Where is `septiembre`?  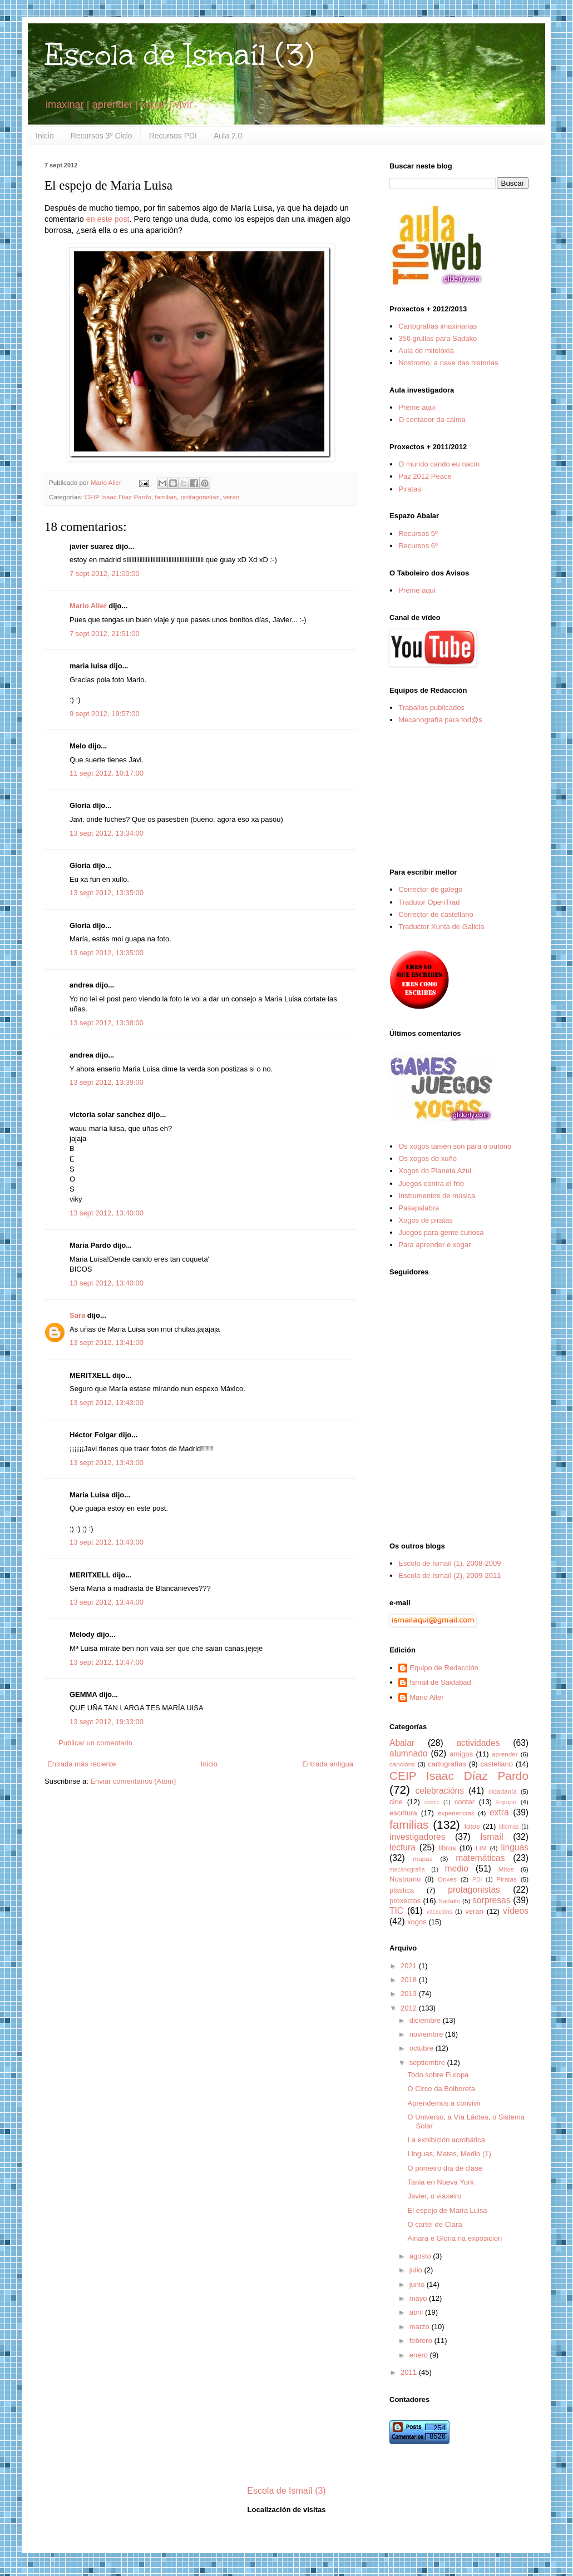 septiembre is located at coordinates (428, 2062).